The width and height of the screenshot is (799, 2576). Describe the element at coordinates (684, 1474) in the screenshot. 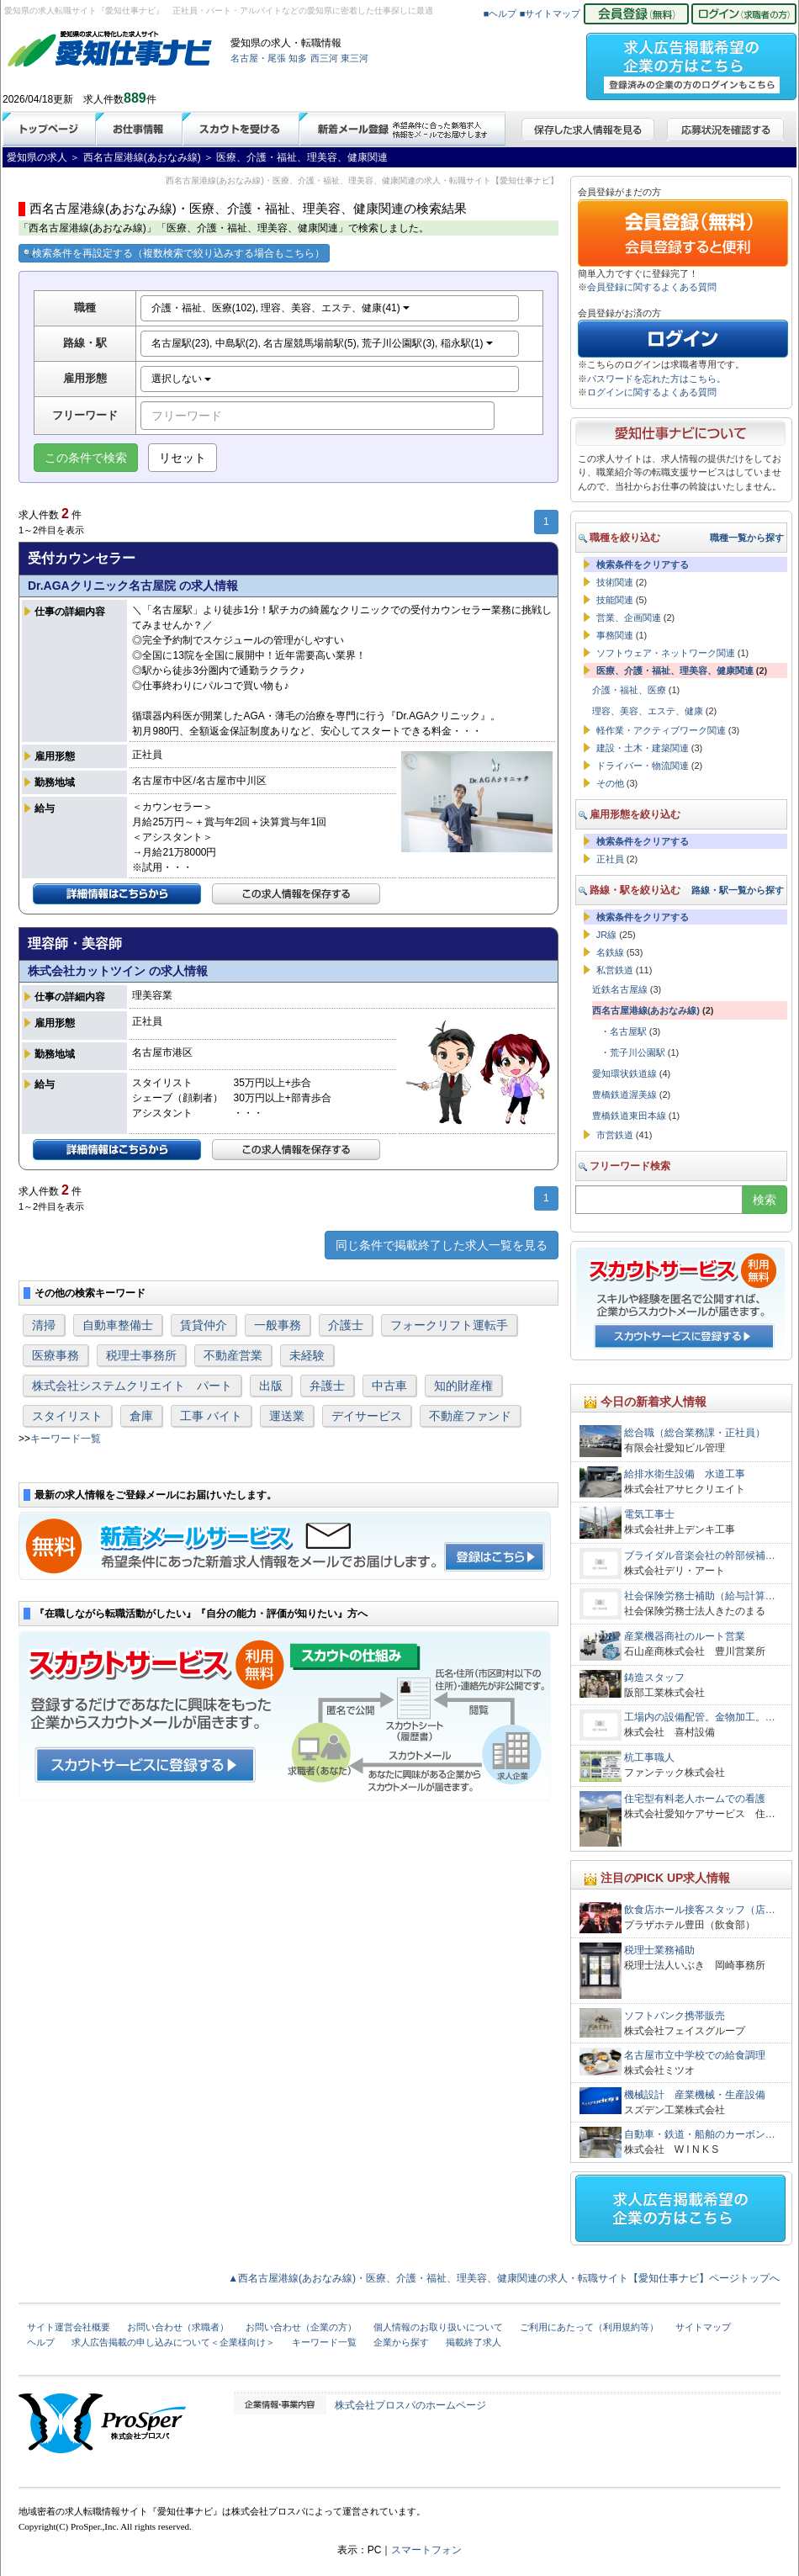

I see `給排水衛生設備 水道工事` at that location.